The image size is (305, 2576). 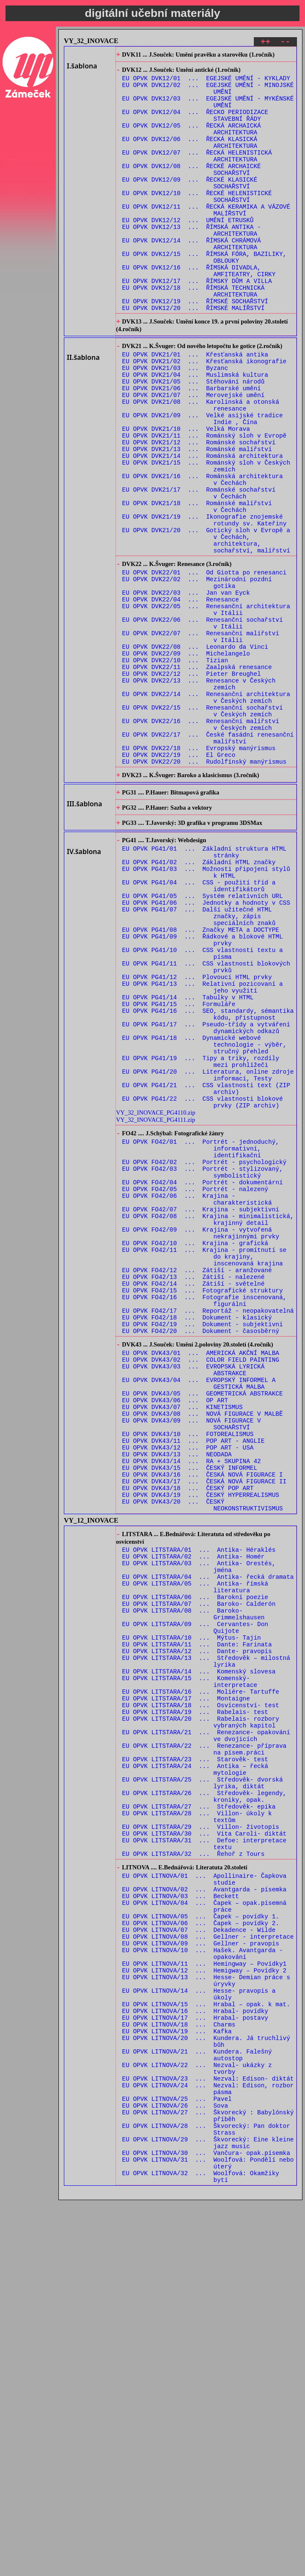 What do you see at coordinates (195, 407) in the screenshot?
I see `EU OPVK DVK21/01 ... Křesťanská antika` at bounding box center [195, 407].